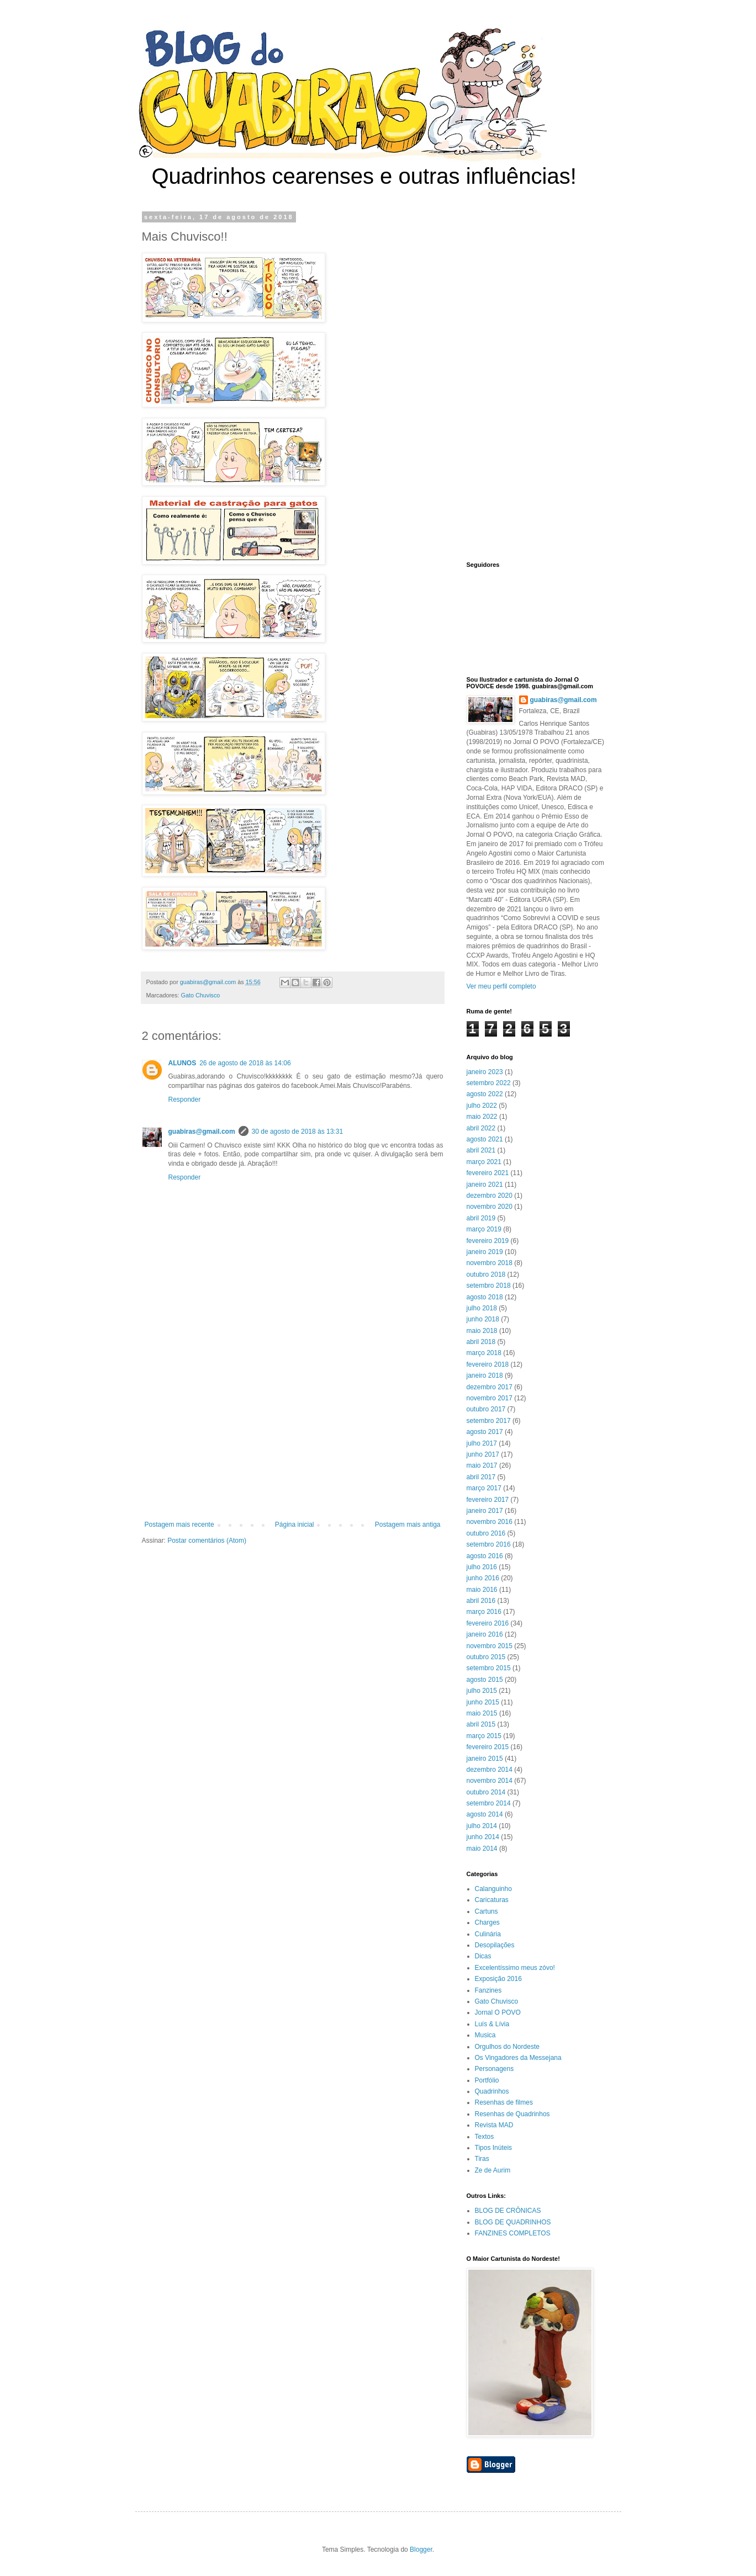 The image size is (756, 2576). What do you see at coordinates (488, 1364) in the screenshot?
I see `fevereiro 2018` at bounding box center [488, 1364].